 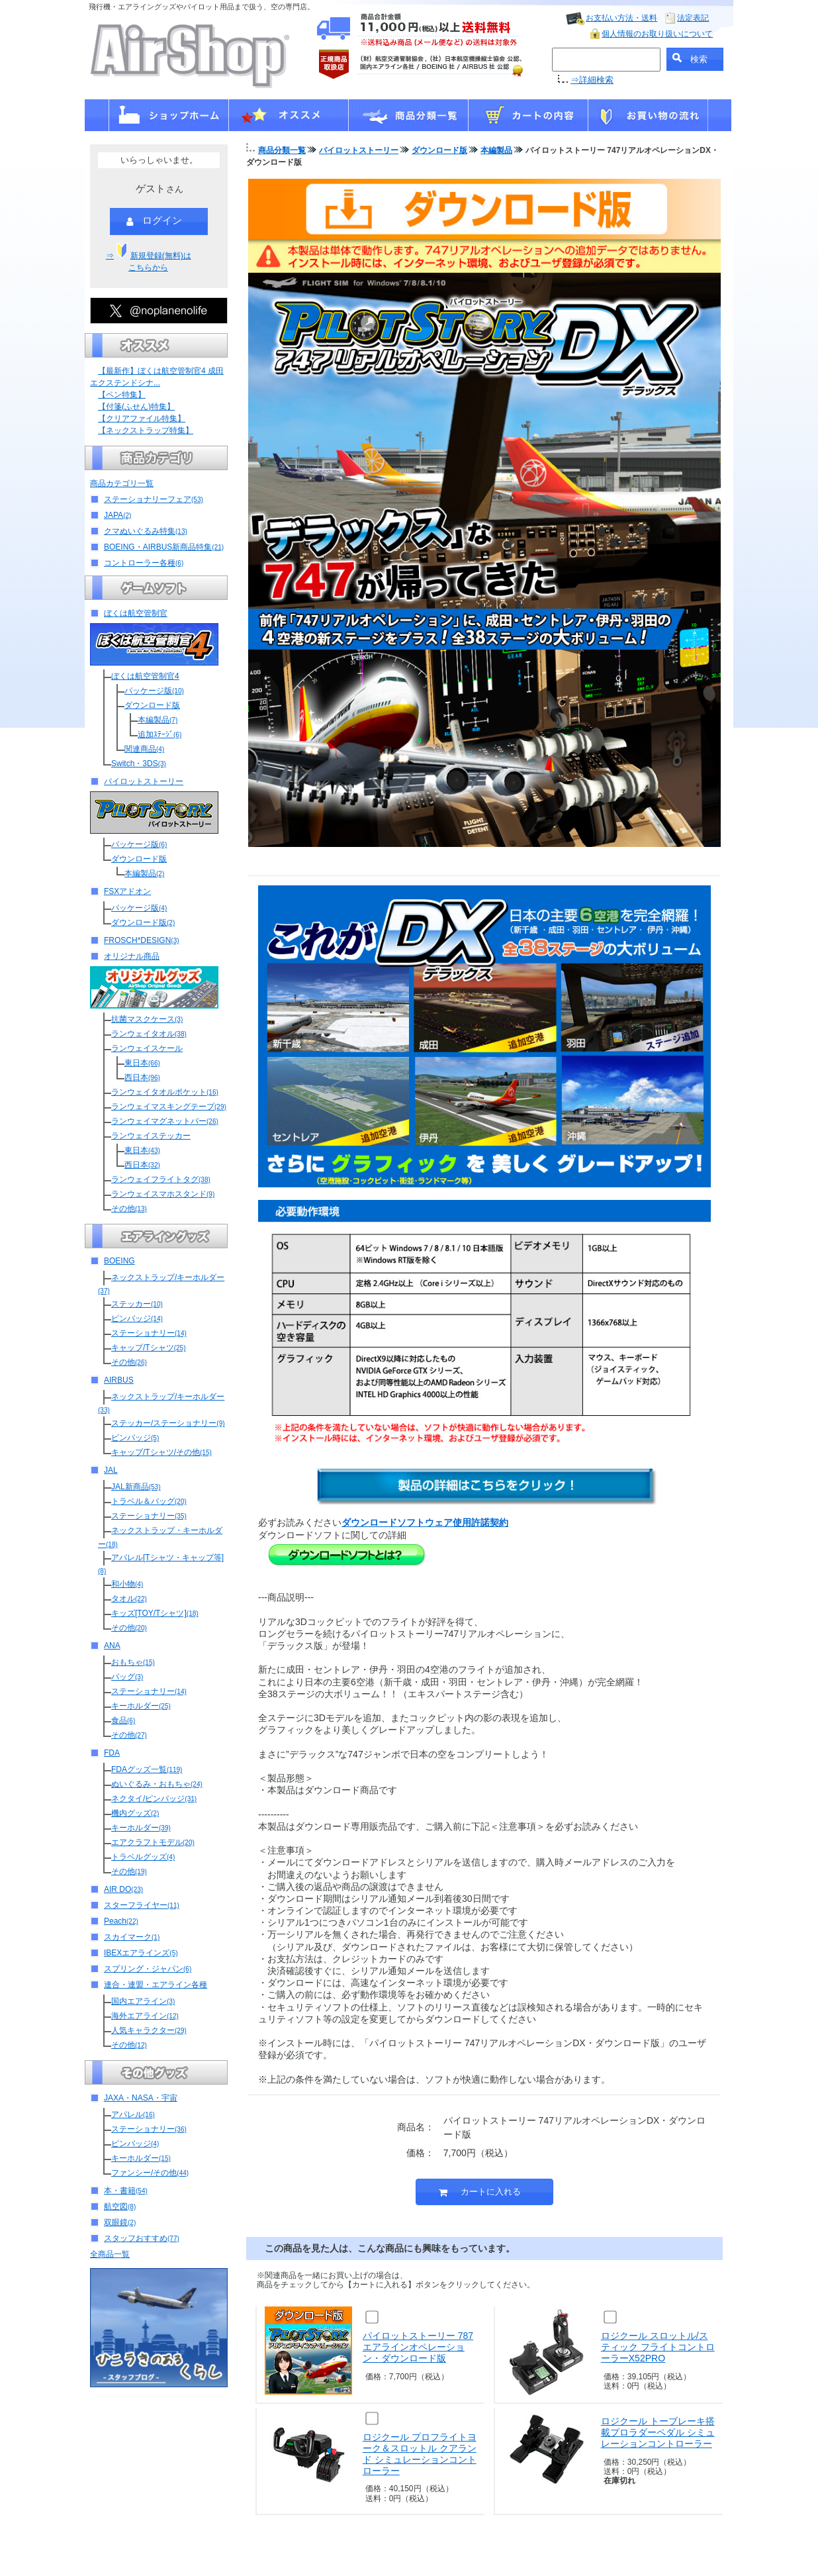 What do you see at coordinates (141, 418) in the screenshot?
I see `【クリアファイル特集】` at bounding box center [141, 418].